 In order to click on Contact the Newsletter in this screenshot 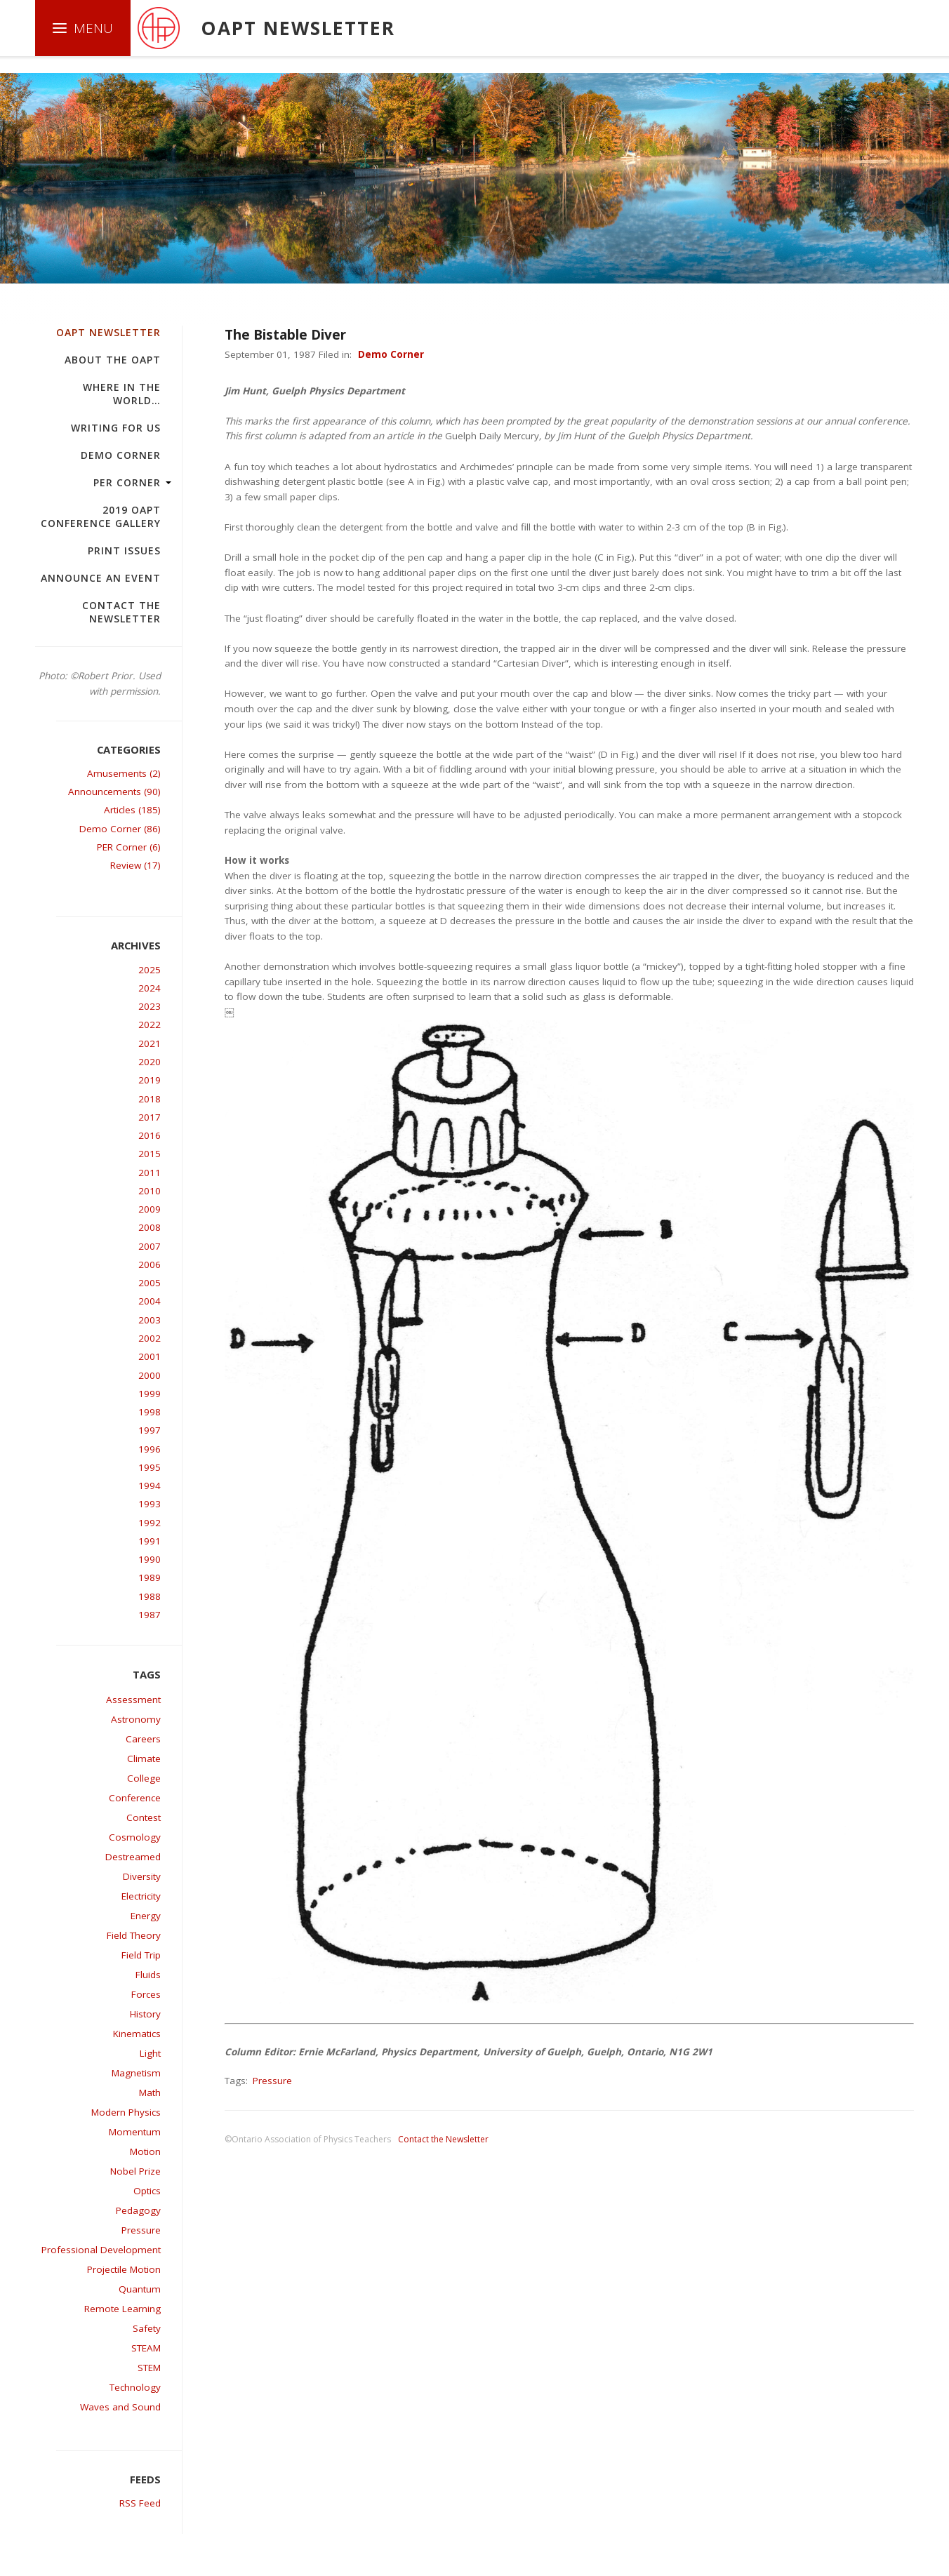, I will do `click(121, 612)`.